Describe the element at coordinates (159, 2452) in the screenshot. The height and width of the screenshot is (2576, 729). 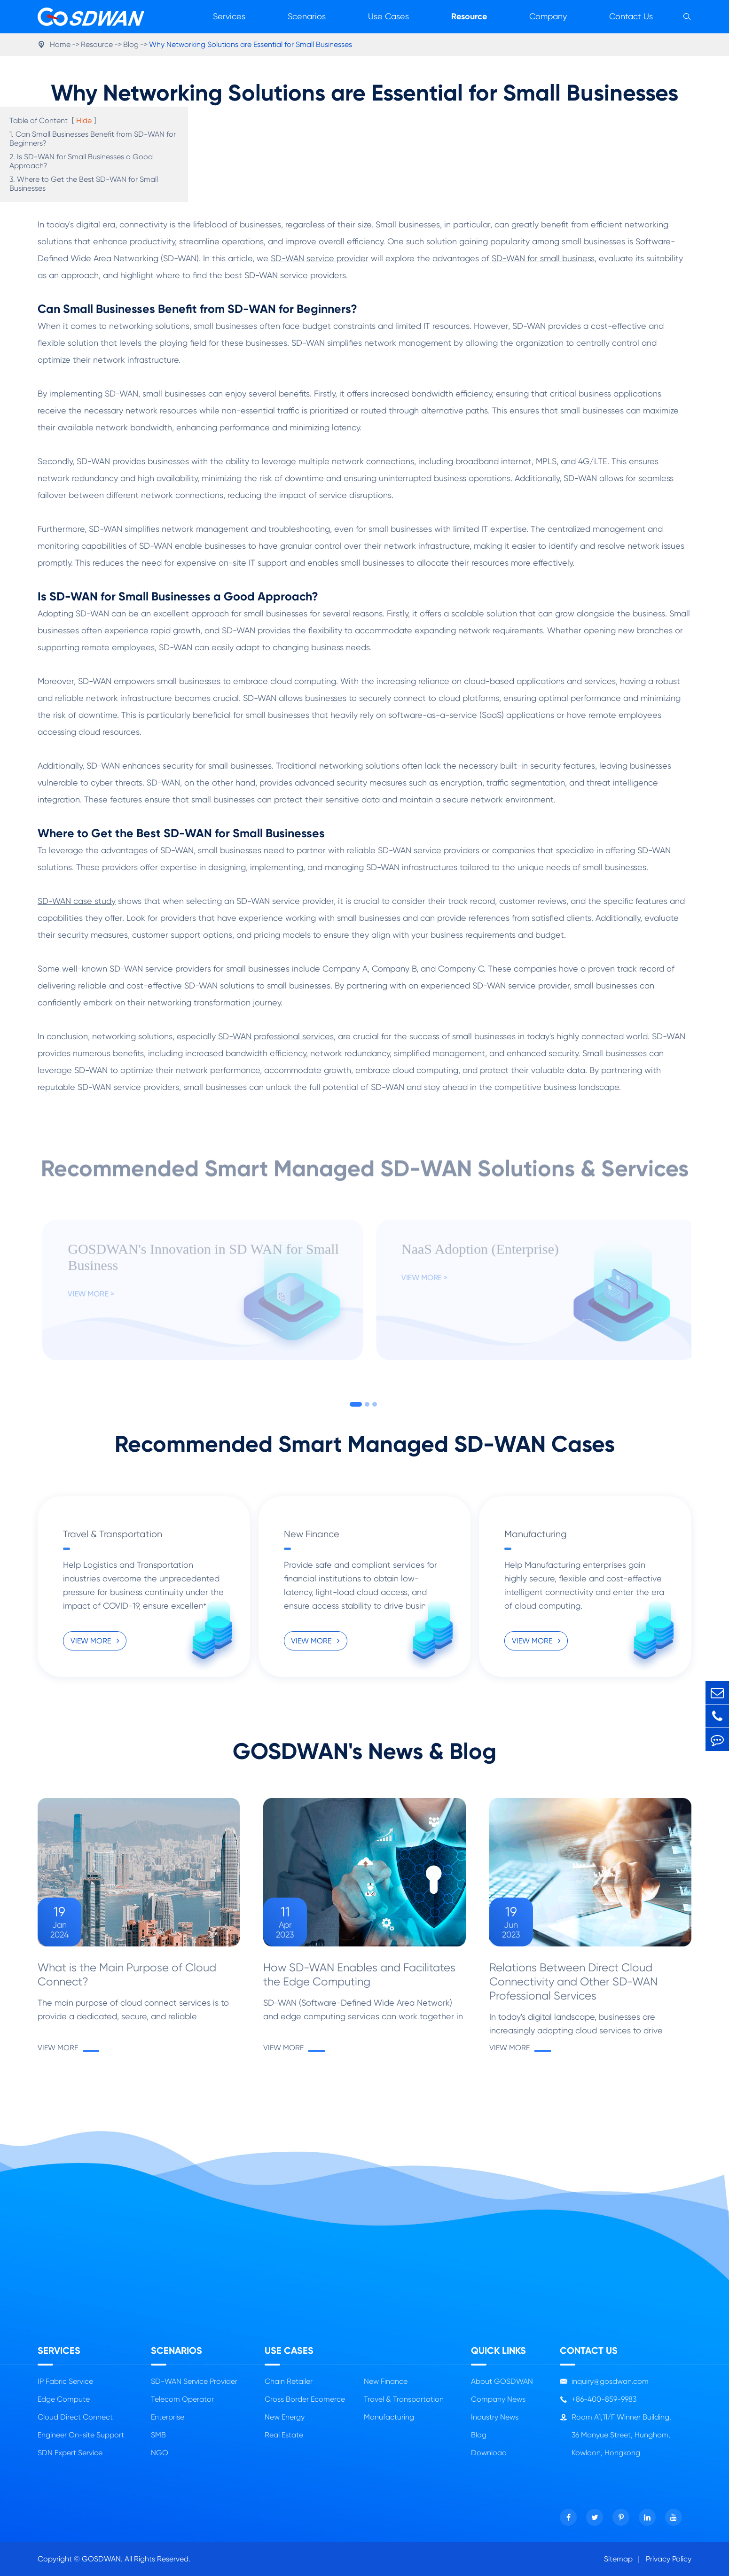
I see `NGO` at that location.